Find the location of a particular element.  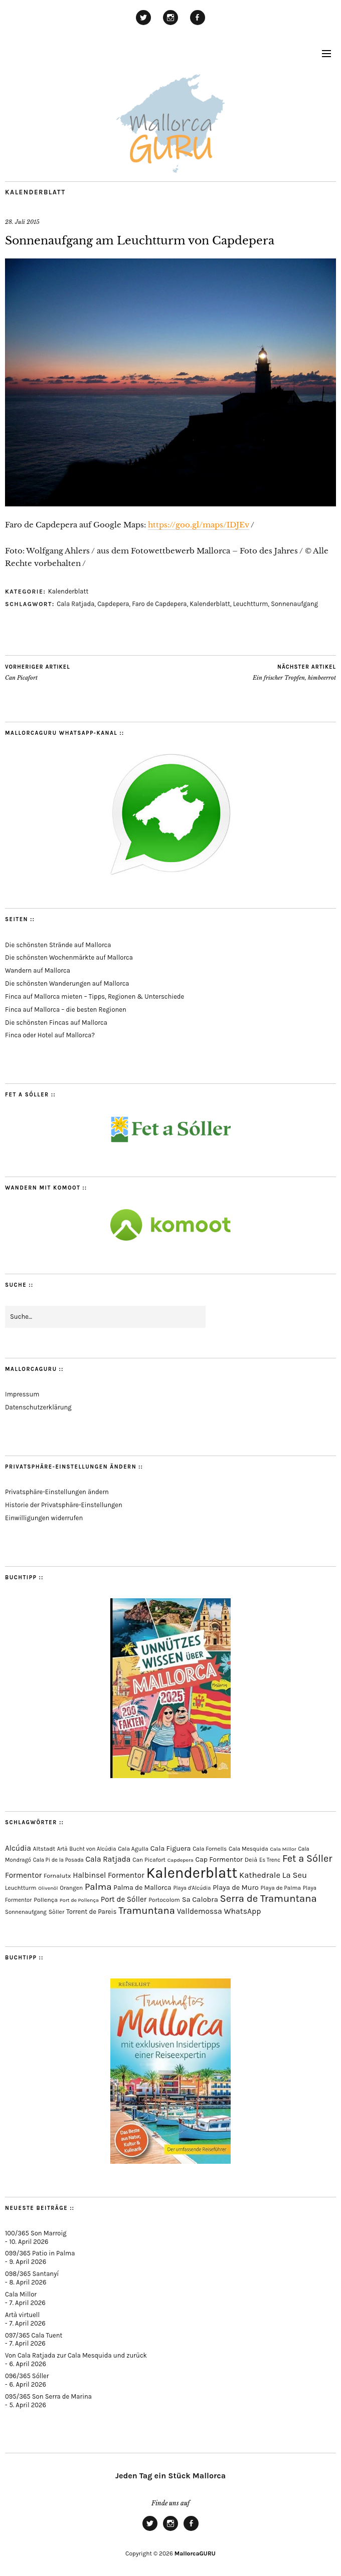

095/365 Son Serra de Marina is located at coordinates (48, 2396).